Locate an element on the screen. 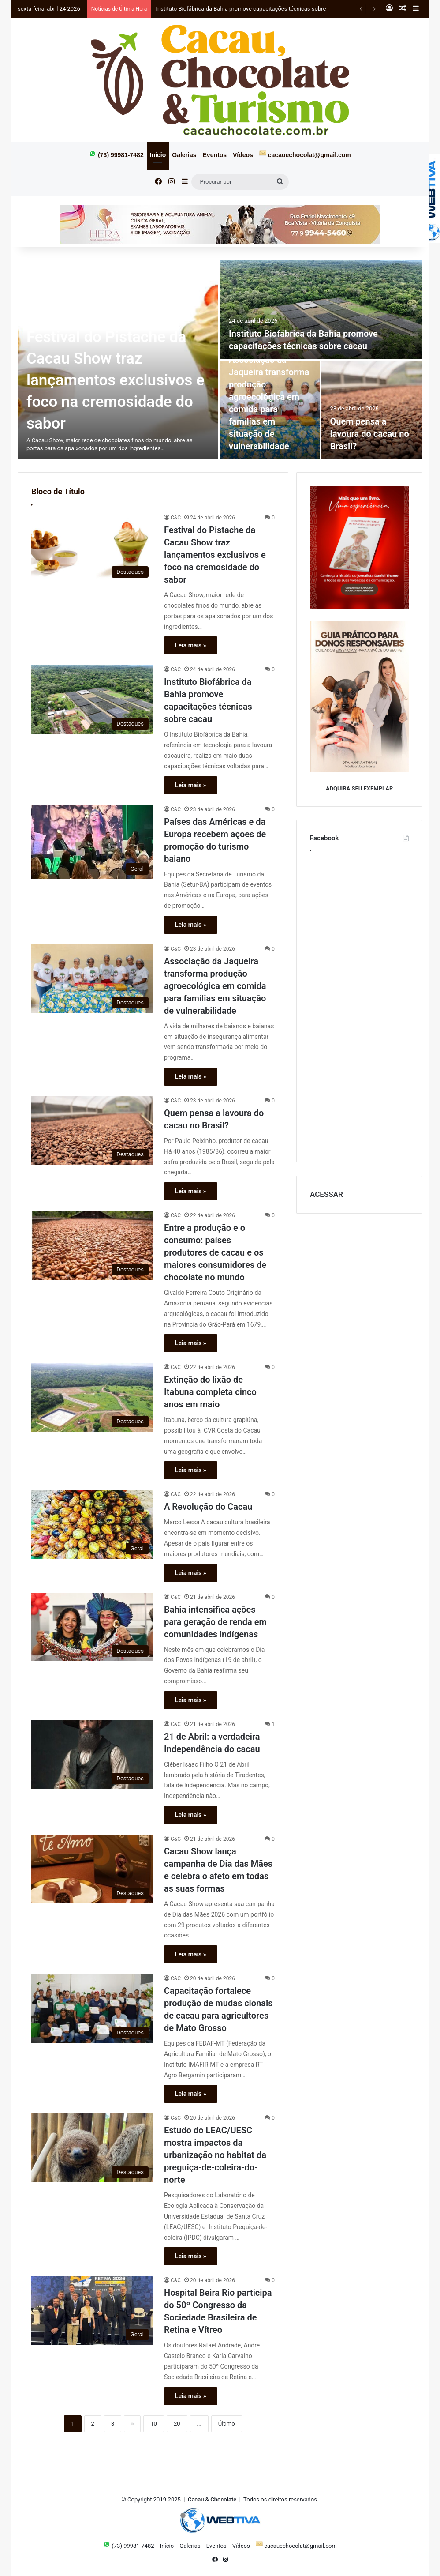 The width and height of the screenshot is (440, 2576). (73) 99981-7482 is located at coordinates (116, 154).